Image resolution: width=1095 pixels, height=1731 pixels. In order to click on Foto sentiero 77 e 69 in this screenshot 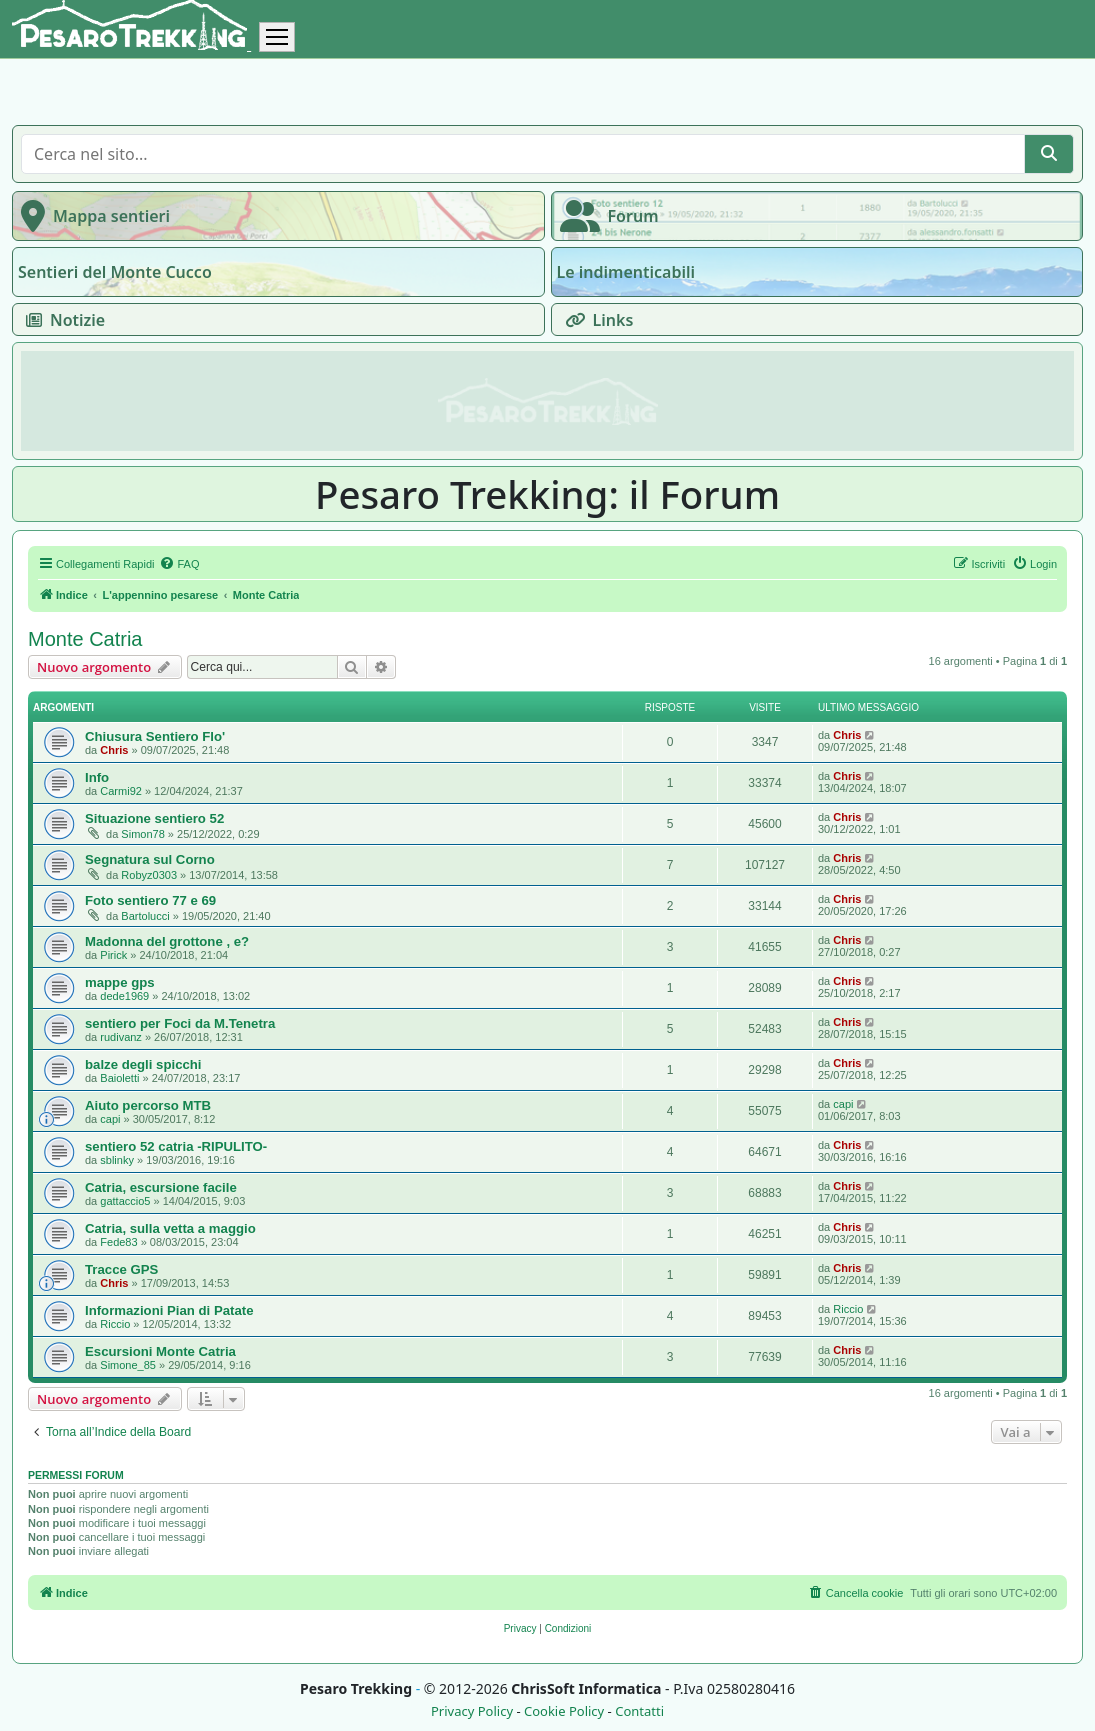, I will do `click(150, 900)`.